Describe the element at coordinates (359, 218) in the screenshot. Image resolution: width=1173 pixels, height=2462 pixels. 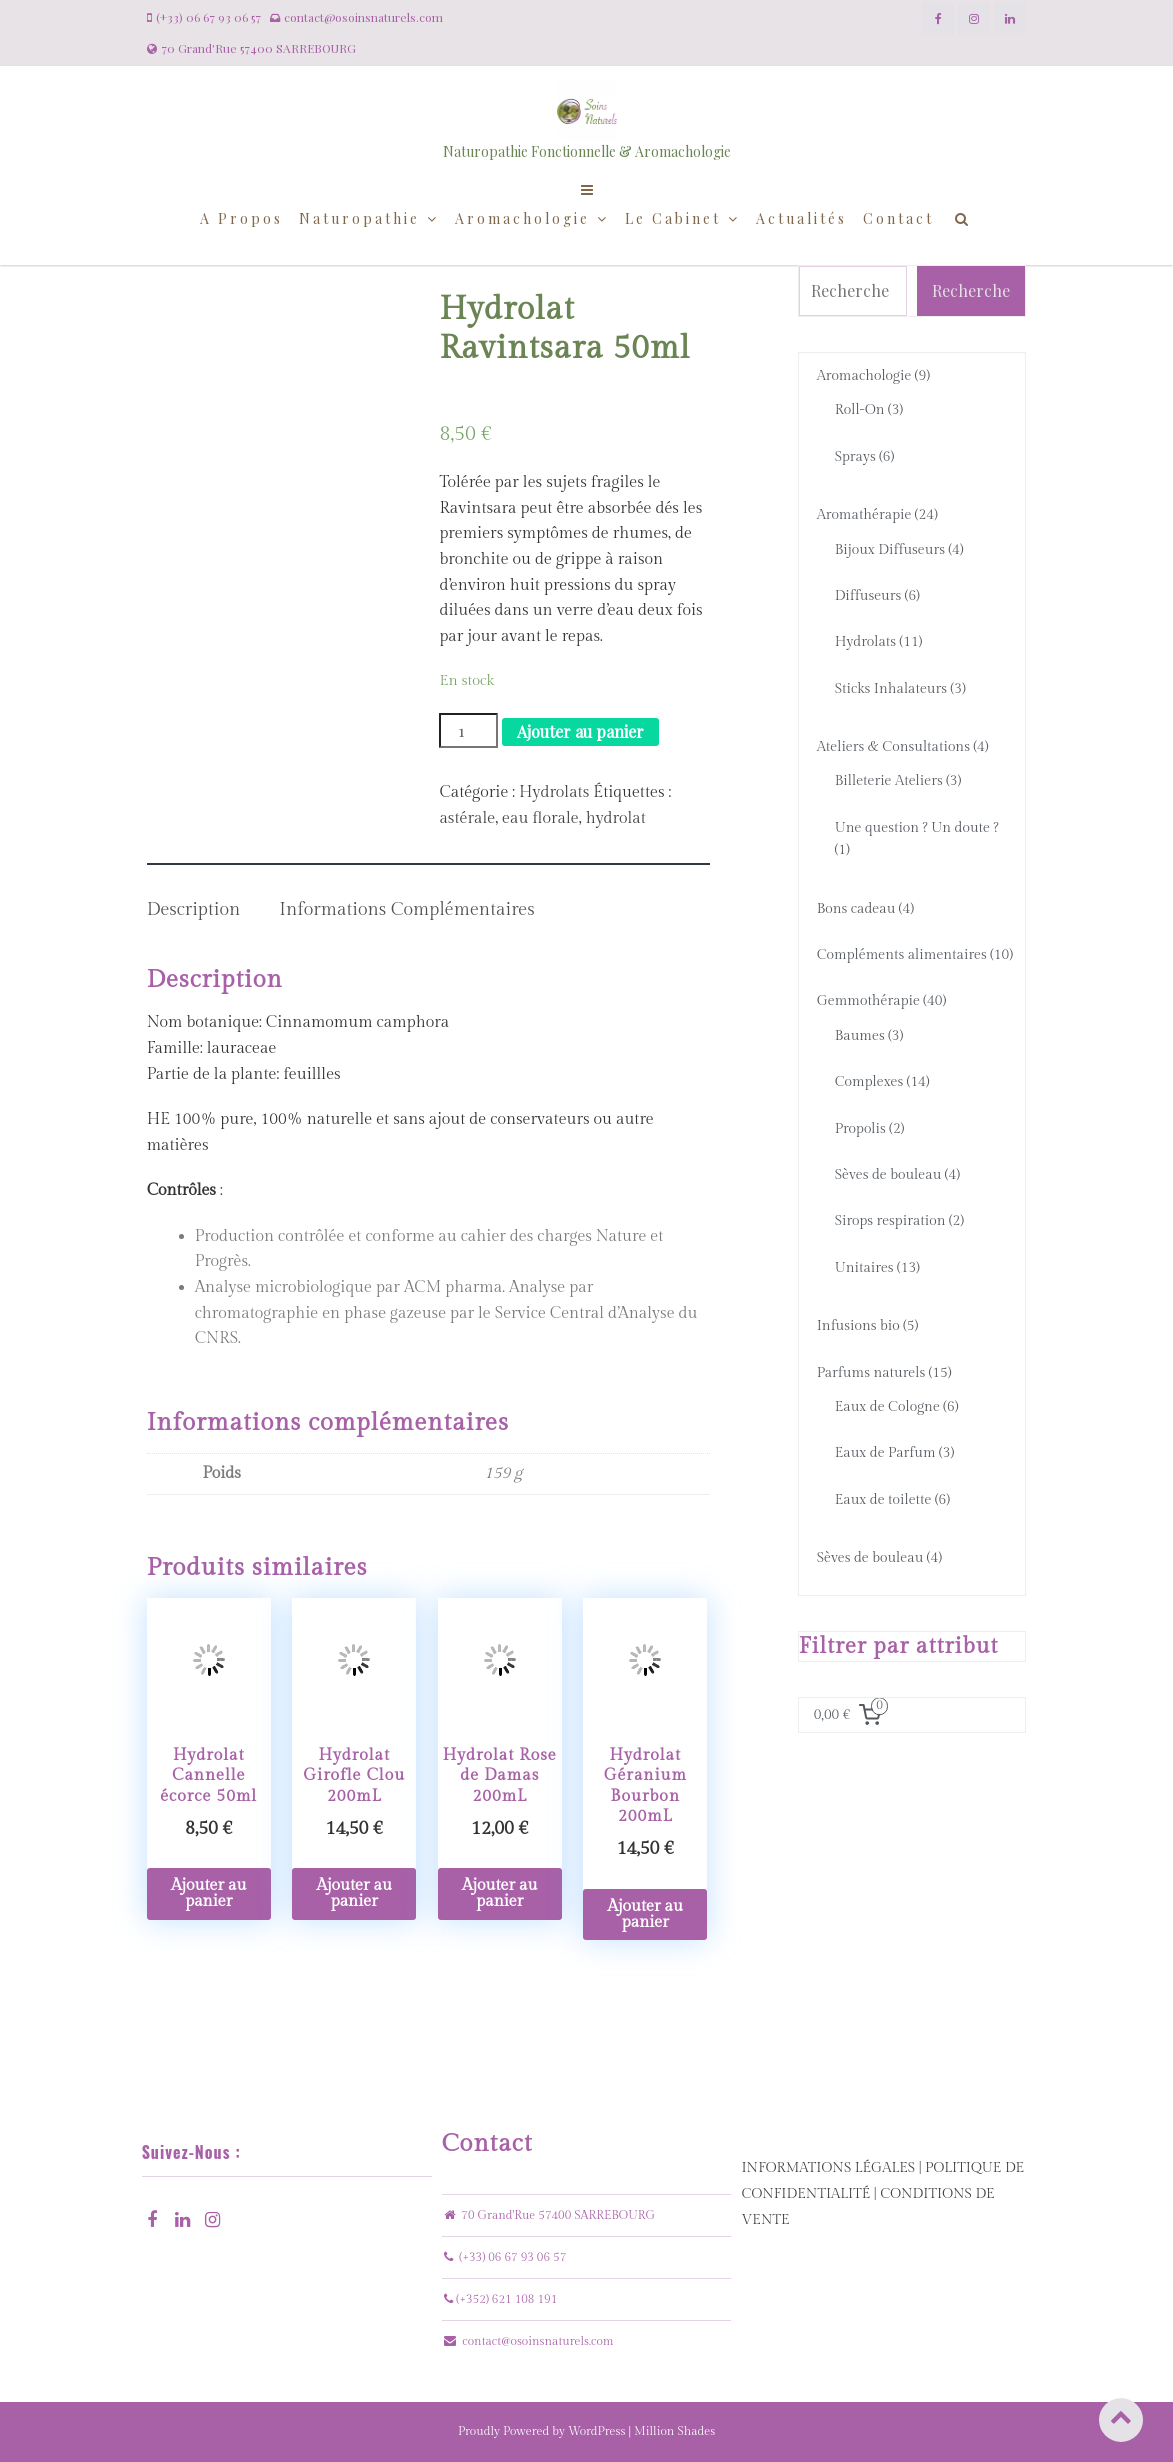
I see `Naturopathie` at that location.